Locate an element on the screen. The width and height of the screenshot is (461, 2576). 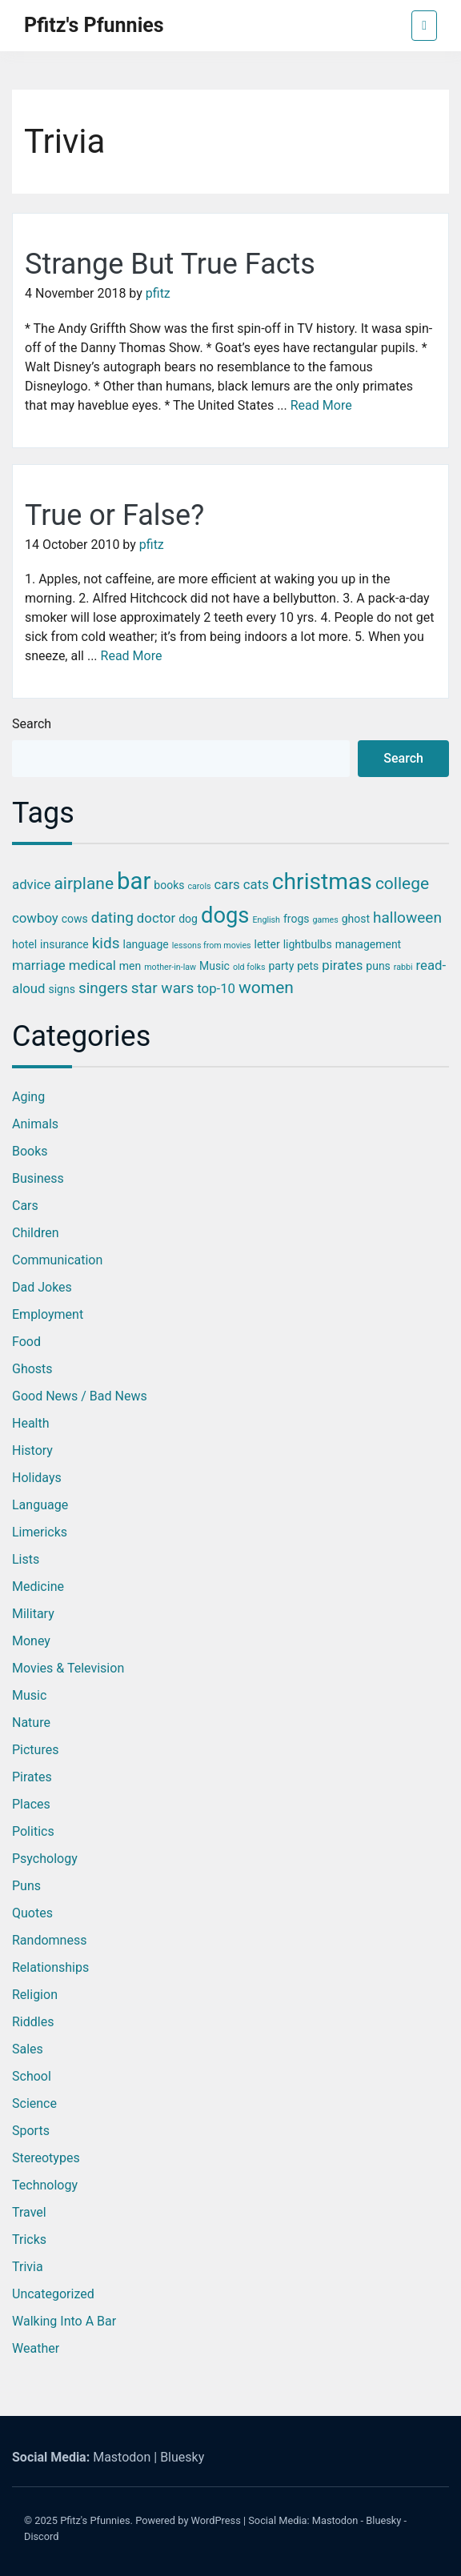
Children is located at coordinates (35, 1232).